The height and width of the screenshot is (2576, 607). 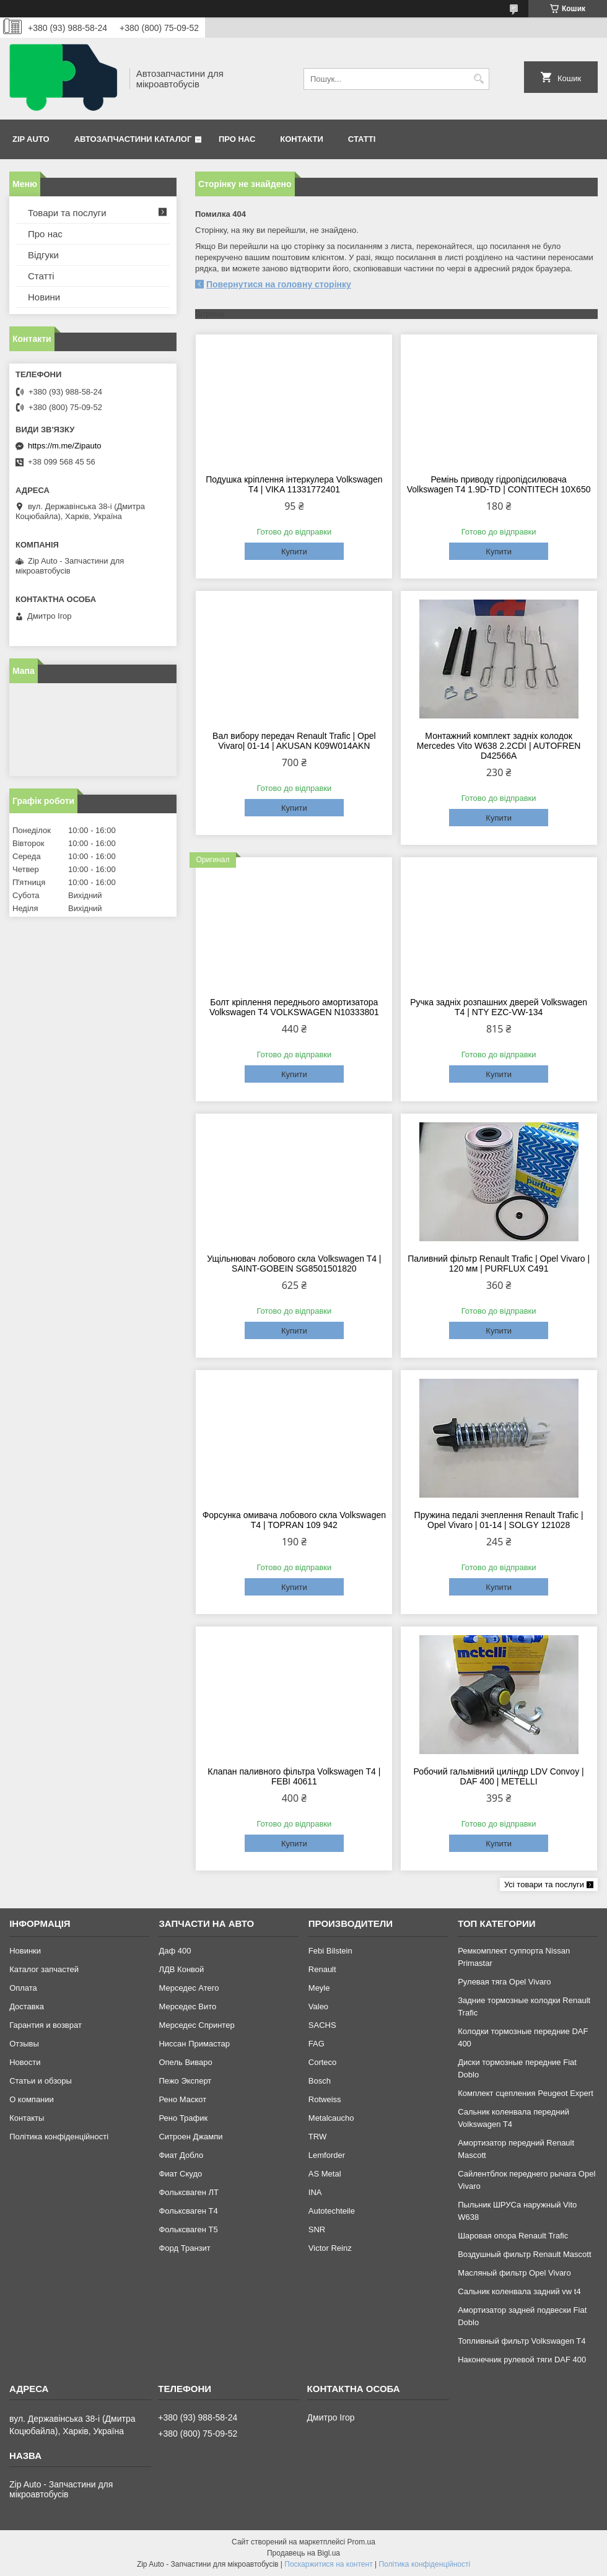 I want to click on Контакти, so click(x=301, y=139).